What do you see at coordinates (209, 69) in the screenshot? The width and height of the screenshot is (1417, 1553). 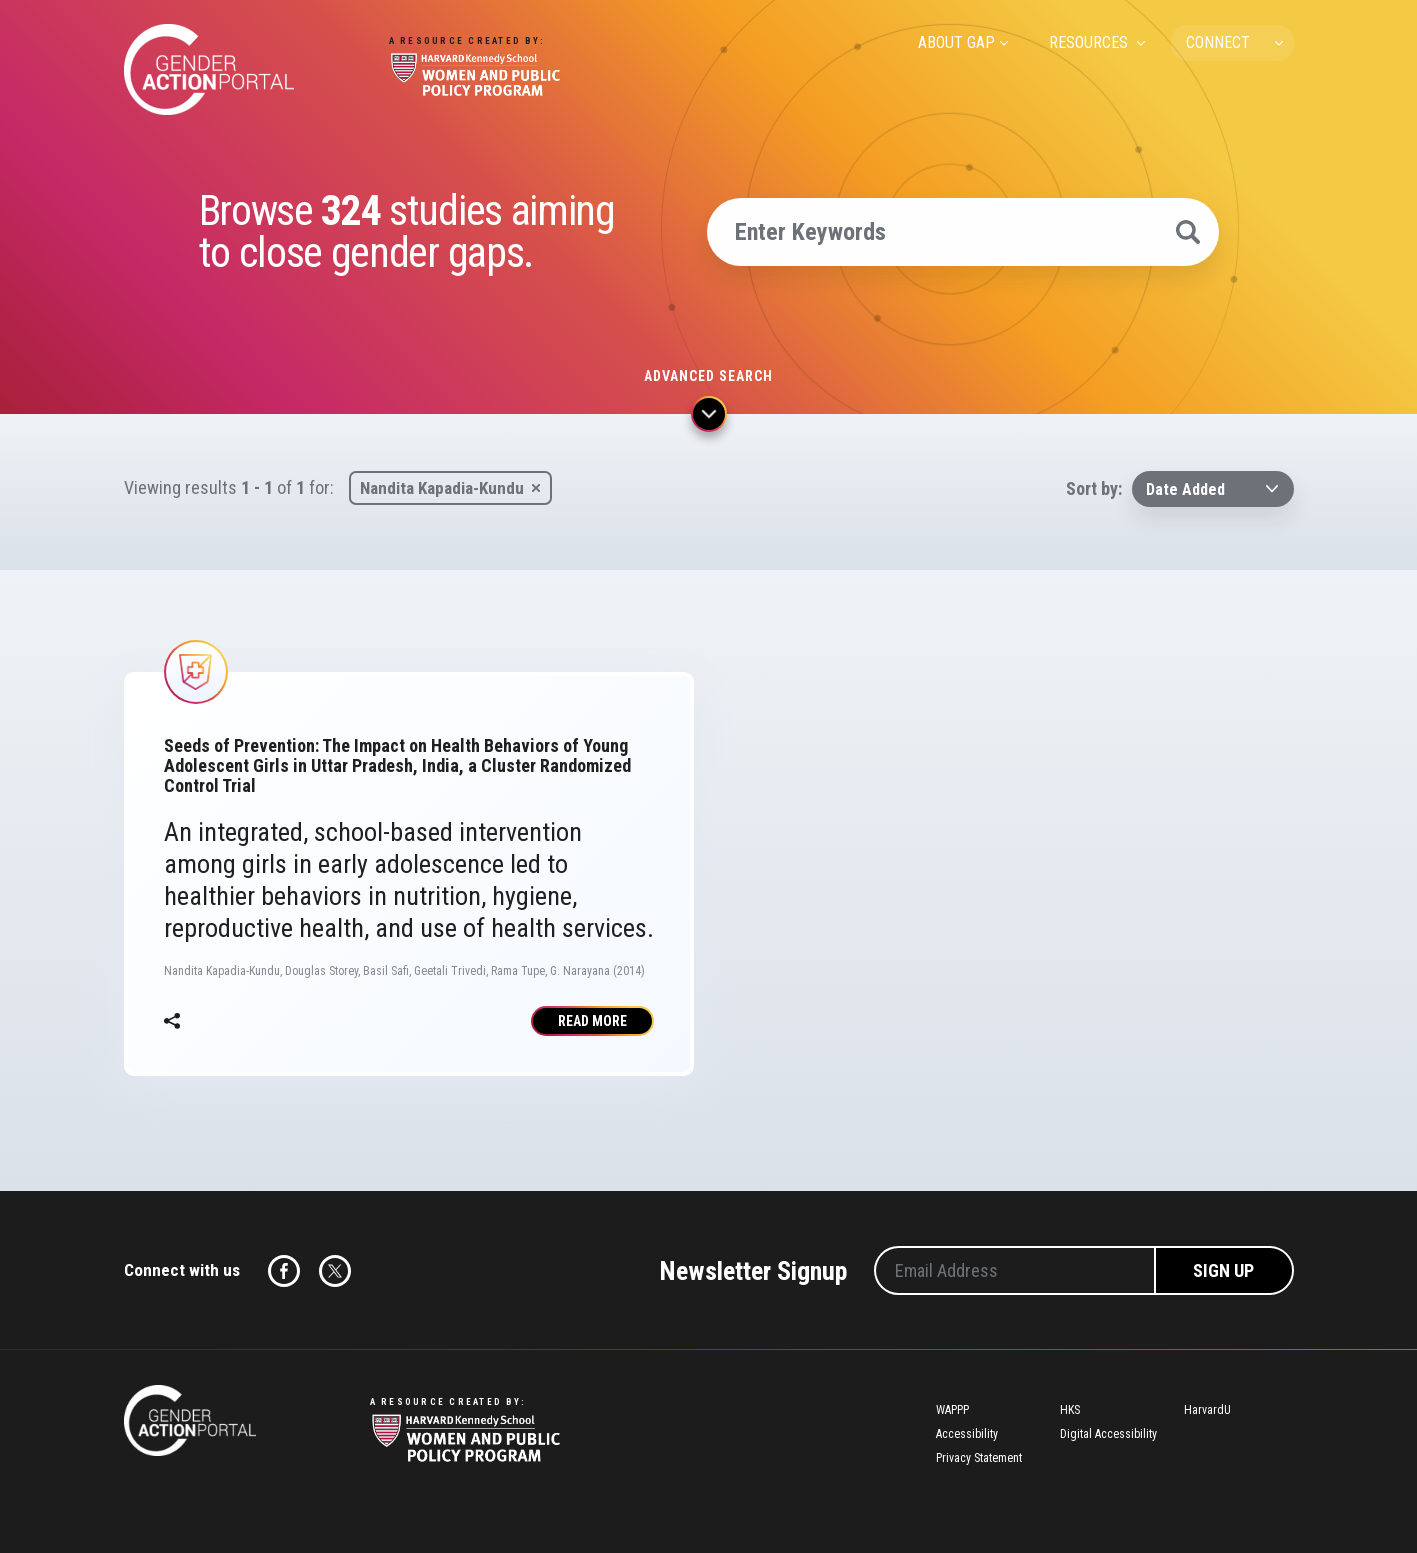 I see `Gender Action Portal` at bounding box center [209, 69].